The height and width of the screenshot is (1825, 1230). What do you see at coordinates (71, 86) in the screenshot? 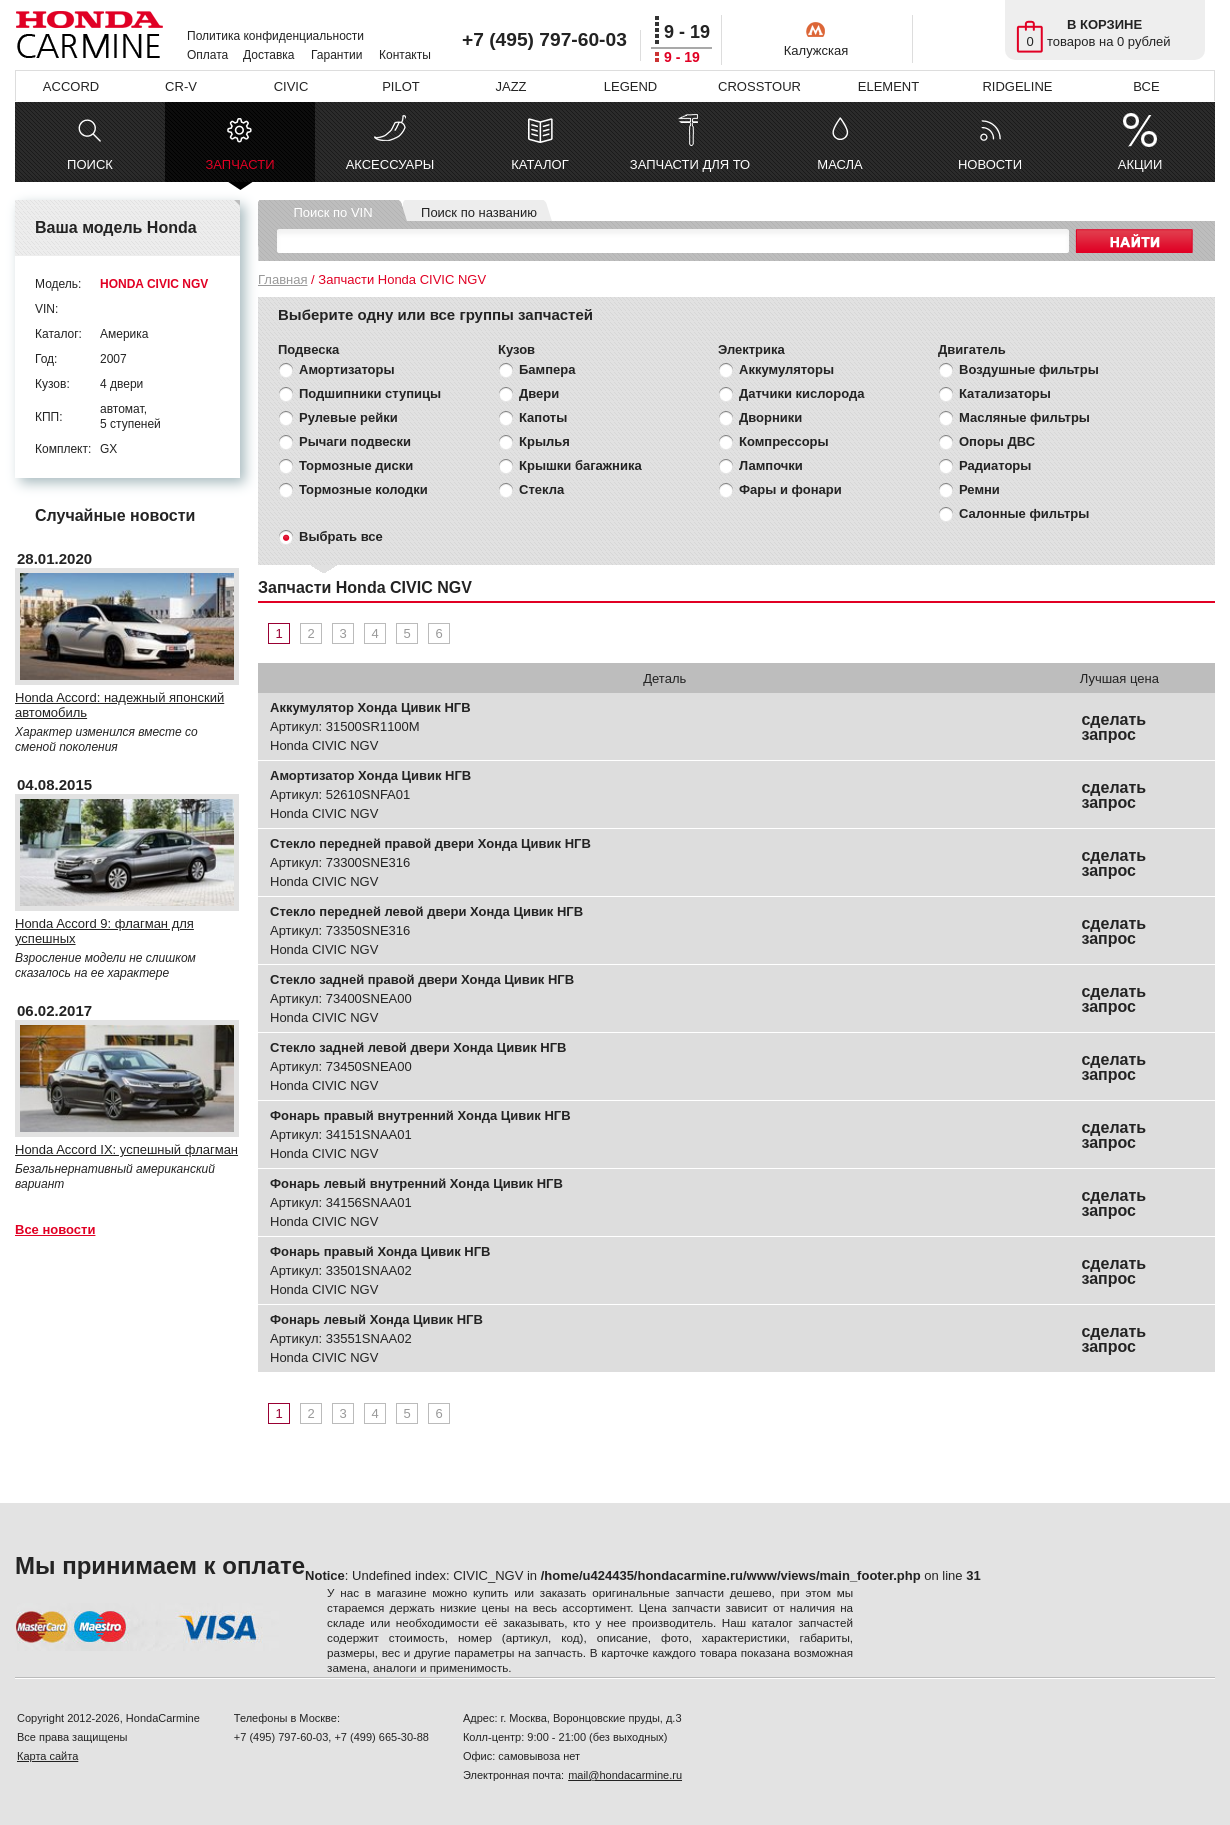
I see `ACCORD` at bounding box center [71, 86].